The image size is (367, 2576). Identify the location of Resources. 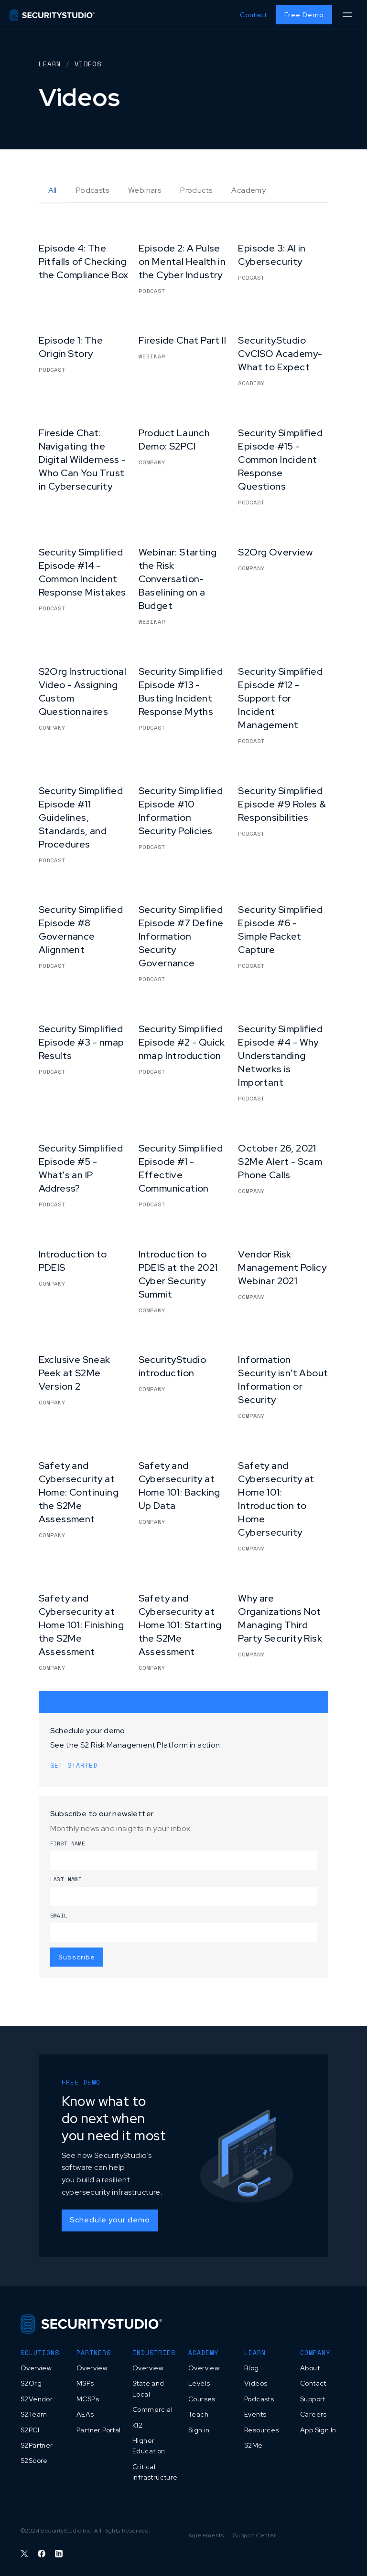
(261, 2430).